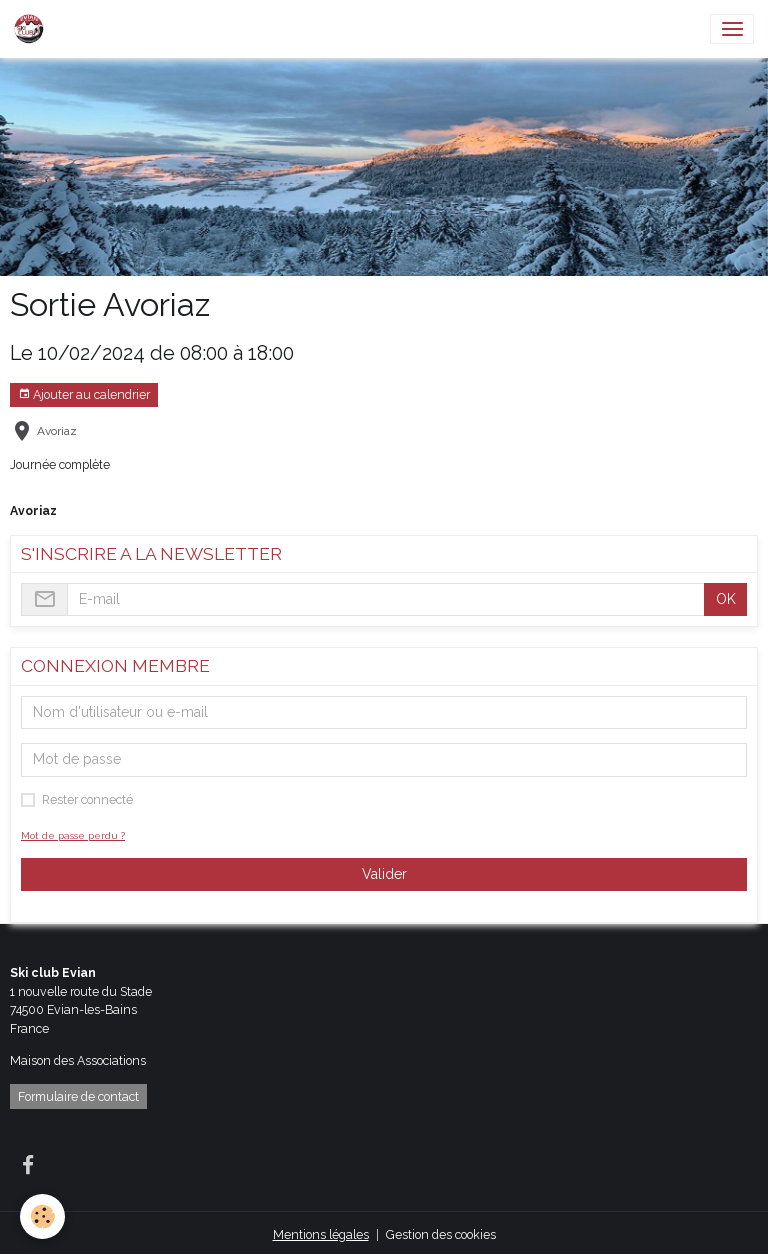 This screenshot has height=1258, width=768. What do you see at coordinates (384, 874) in the screenshot?
I see `Valider` at bounding box center [384, 874].